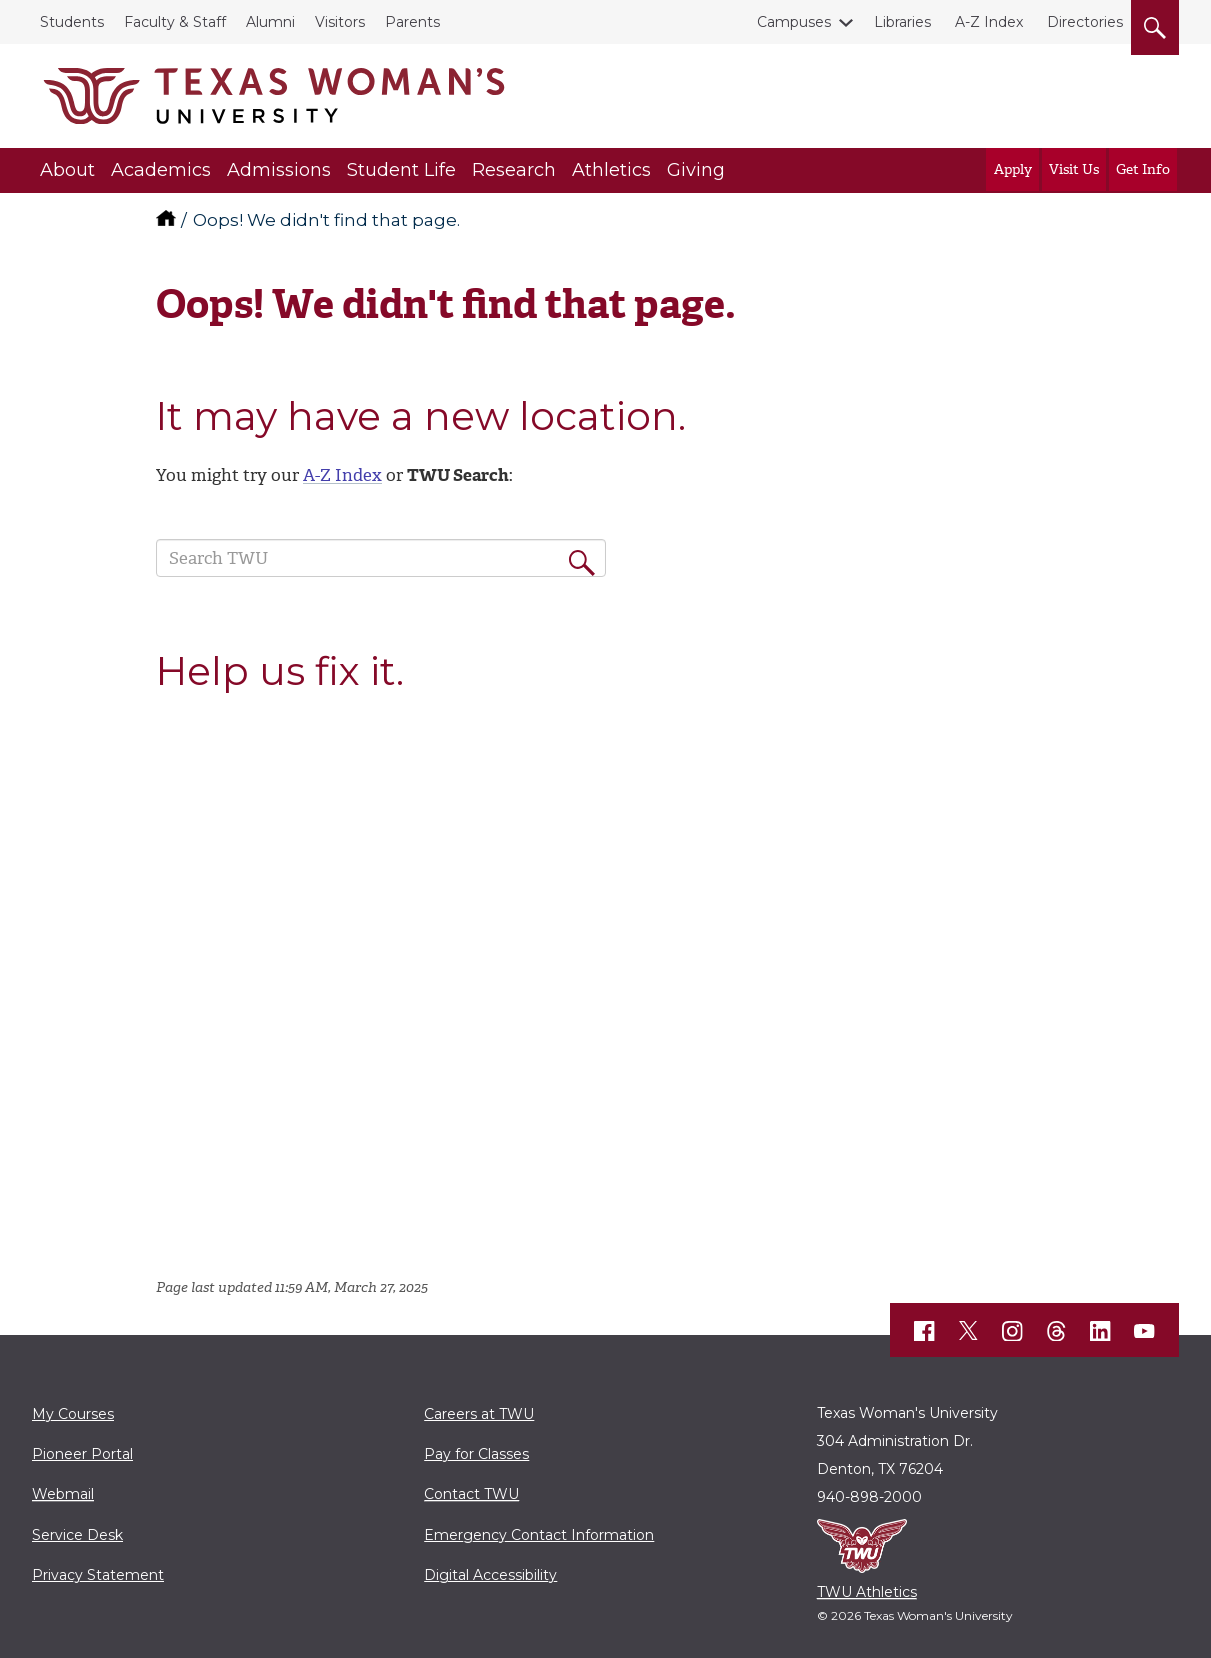 This screenshot has height=1658, width=1211. What do you see at coordinates (696, 170) in the screenshot?
I see `Giving` at bounding box center [696, 170].